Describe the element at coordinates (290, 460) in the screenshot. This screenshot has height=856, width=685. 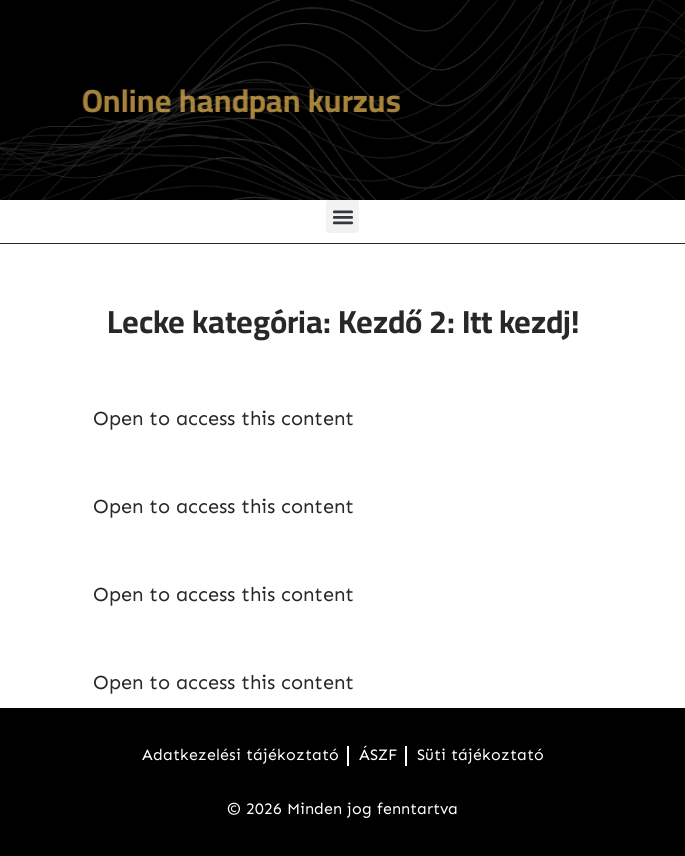
I see `Hasznos gondolatok a kurzushoz` at that location.